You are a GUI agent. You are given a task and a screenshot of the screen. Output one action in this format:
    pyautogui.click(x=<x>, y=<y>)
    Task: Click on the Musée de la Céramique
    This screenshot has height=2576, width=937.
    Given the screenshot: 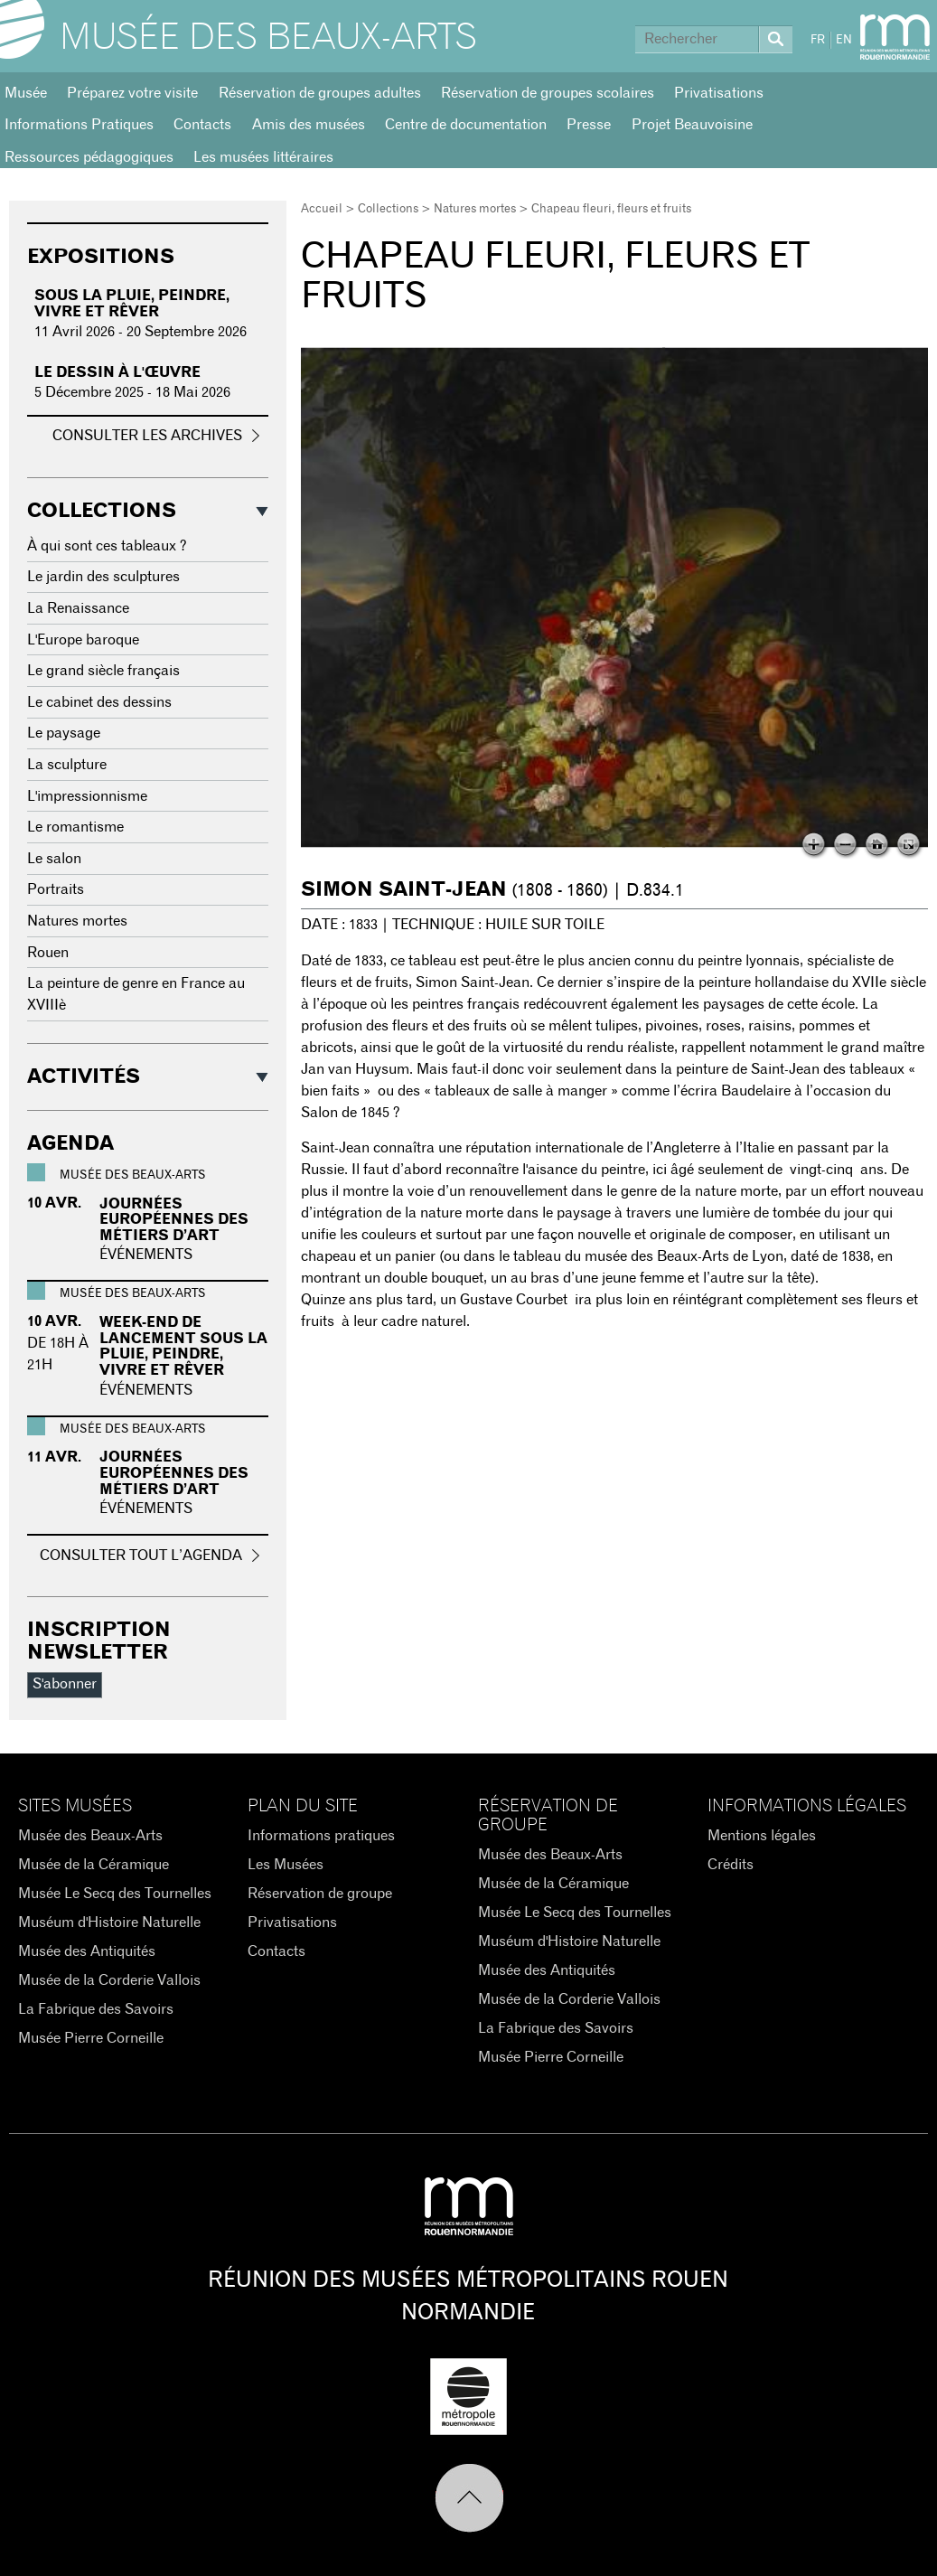 What is the action you would take?
    pyautogui.click(x=93, y=1864)
    